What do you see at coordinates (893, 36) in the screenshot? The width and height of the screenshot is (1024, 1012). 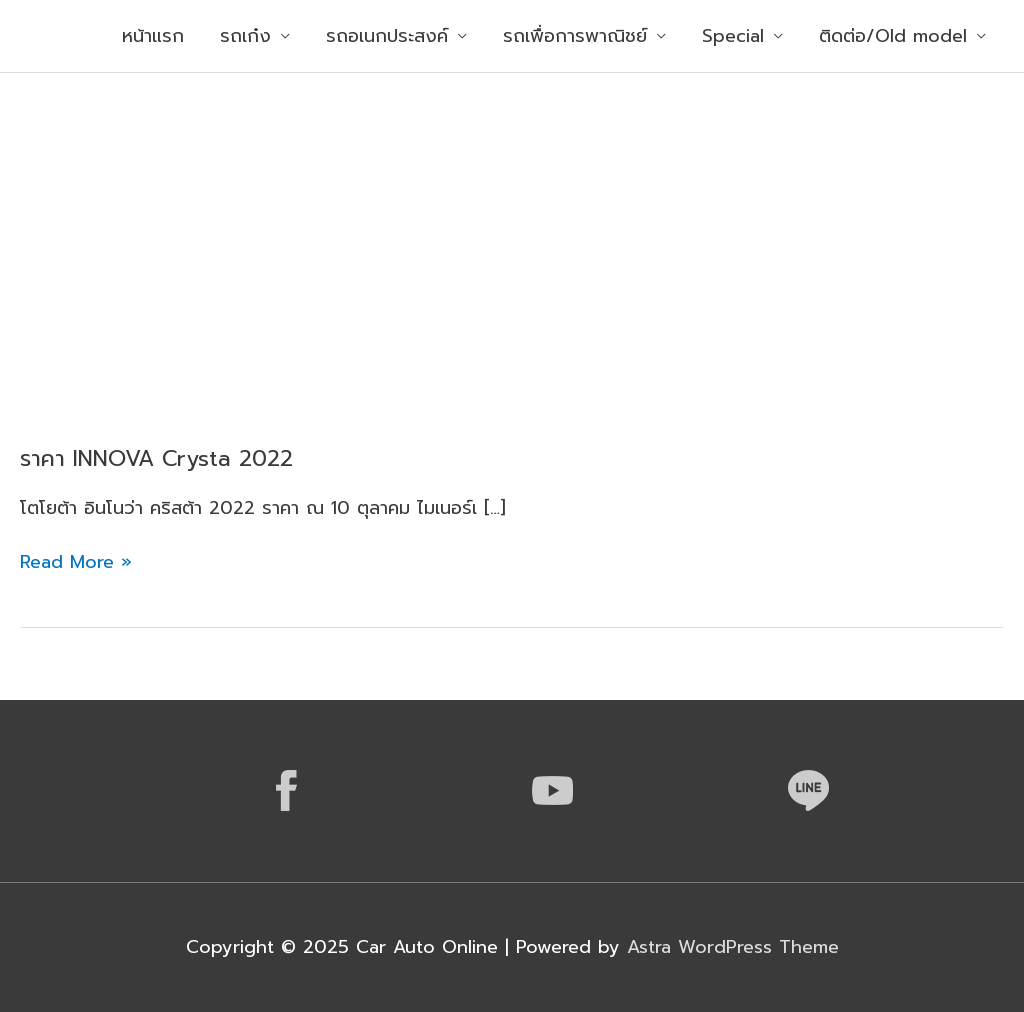 I see `ติดต่อ/Old model` at bounding box center [893, 36].